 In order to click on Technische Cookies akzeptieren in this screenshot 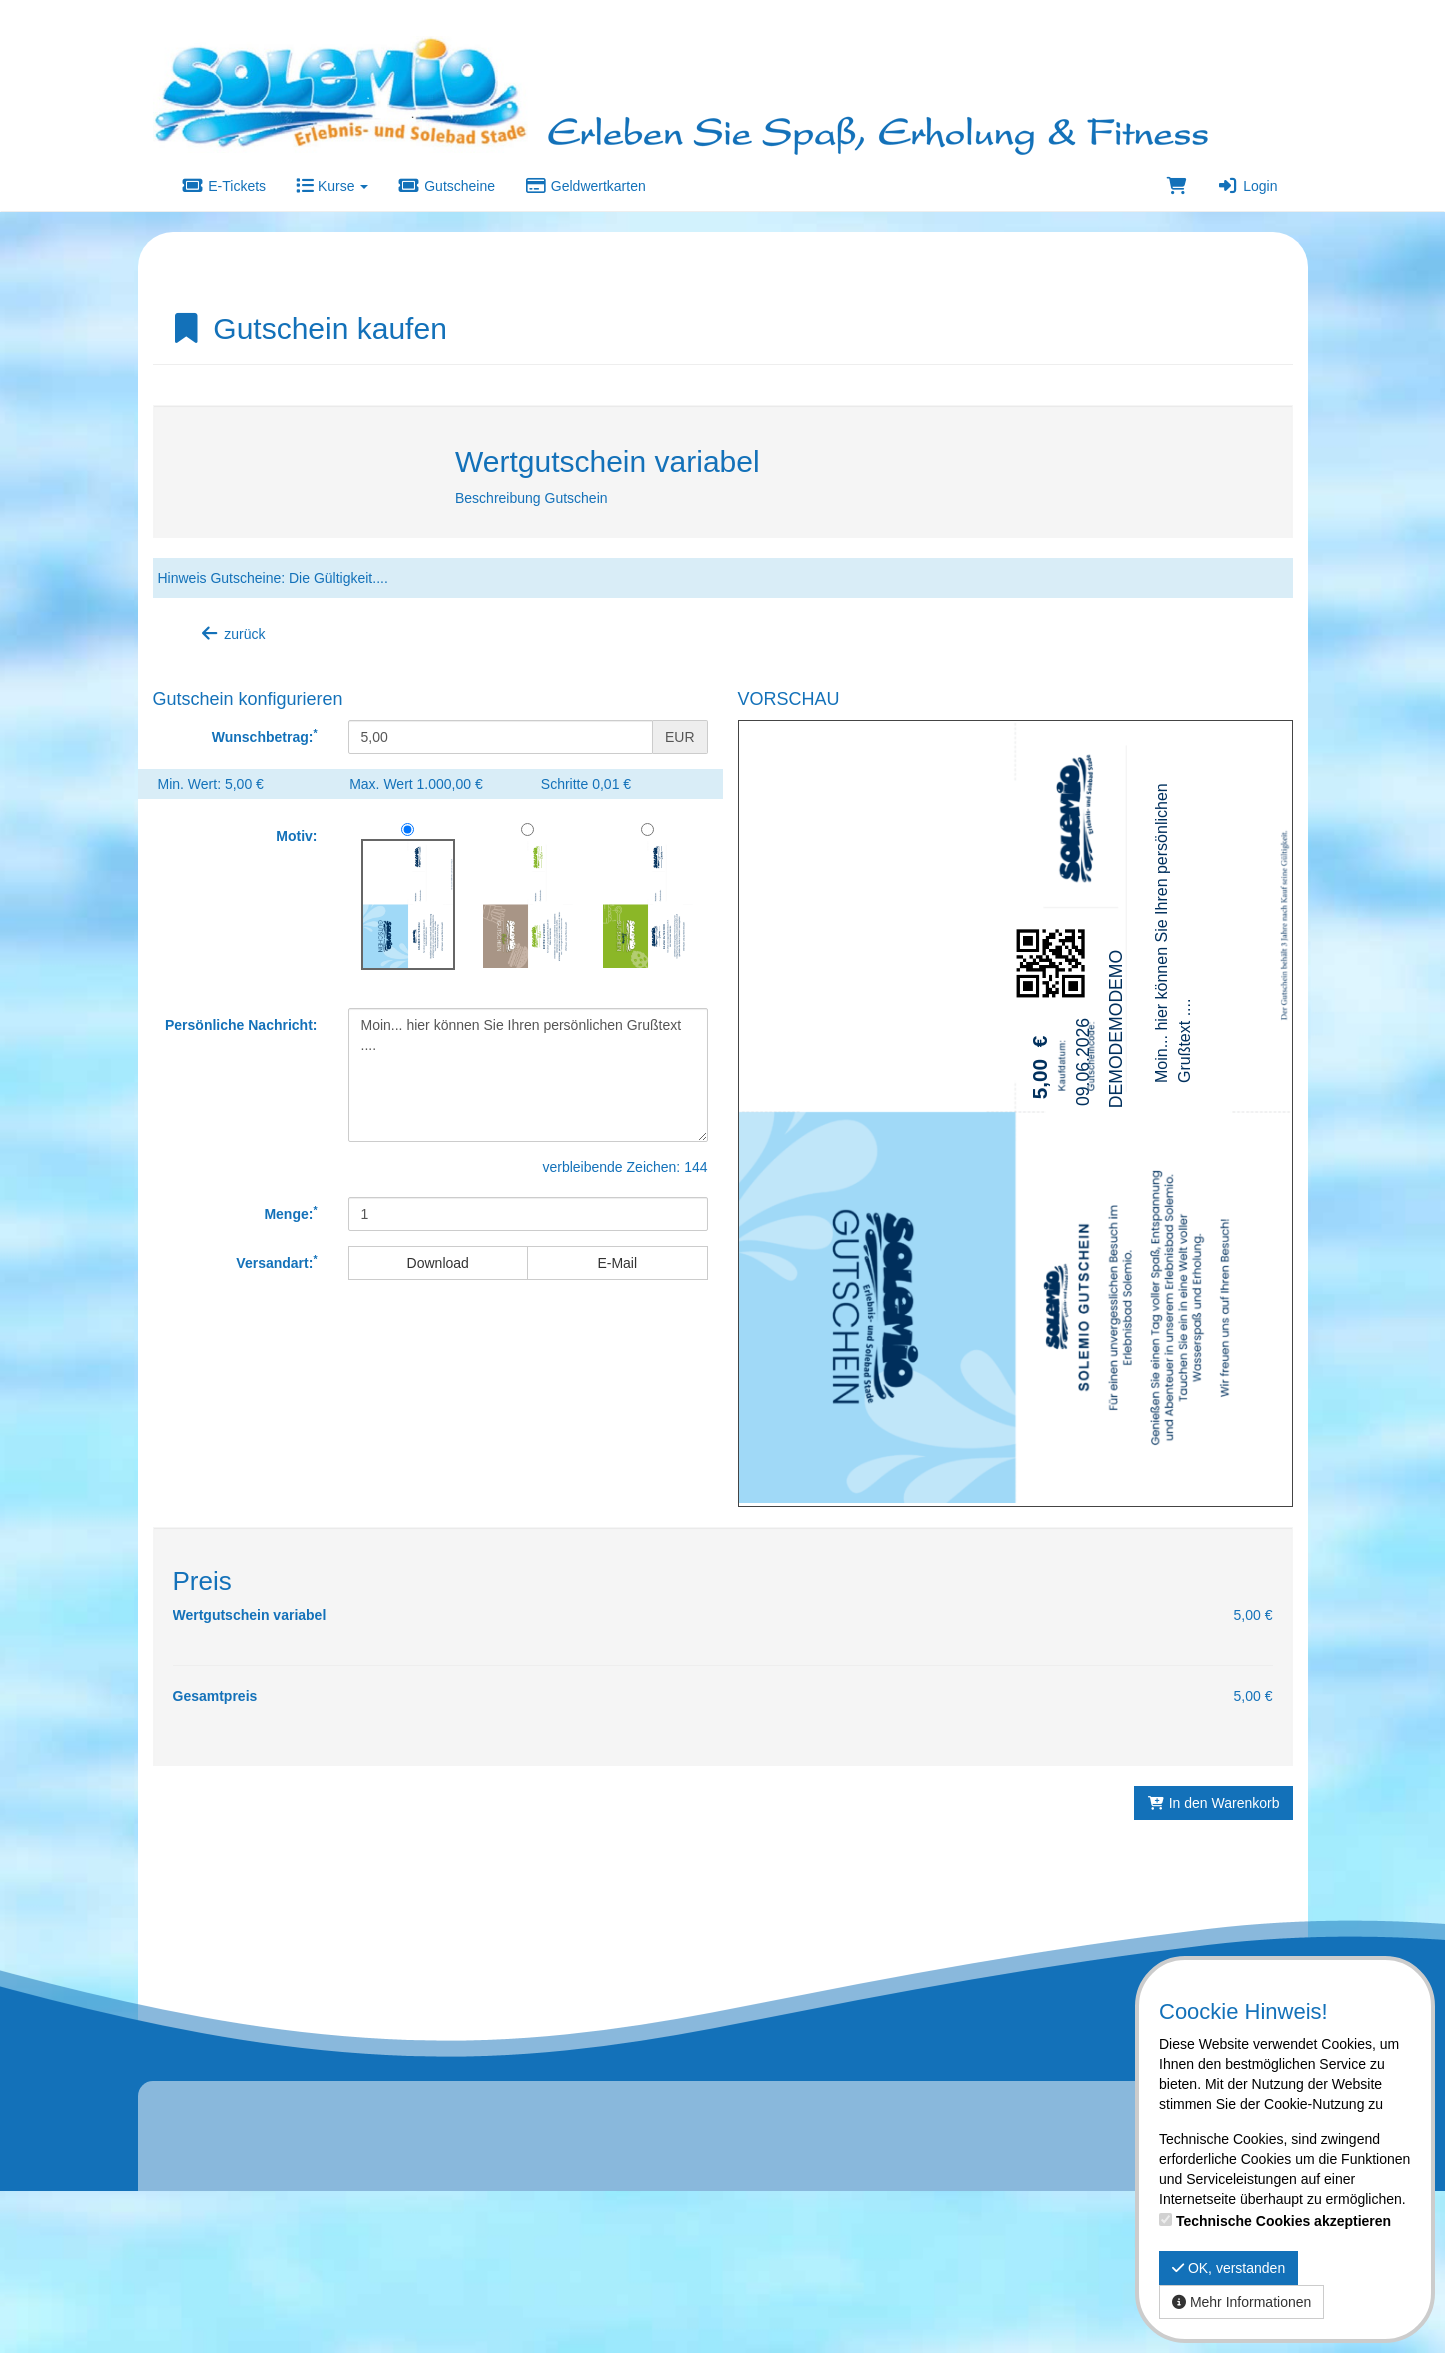, I will do `click(1283, 2221)`.